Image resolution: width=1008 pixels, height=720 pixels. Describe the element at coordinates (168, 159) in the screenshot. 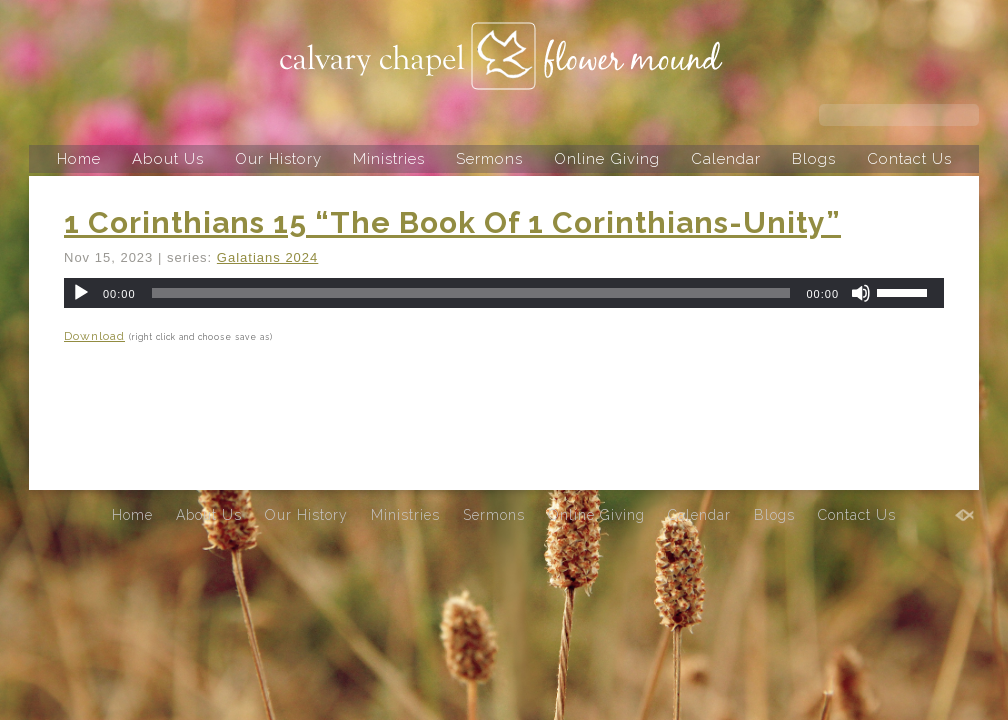

I see `About Us` at that location.